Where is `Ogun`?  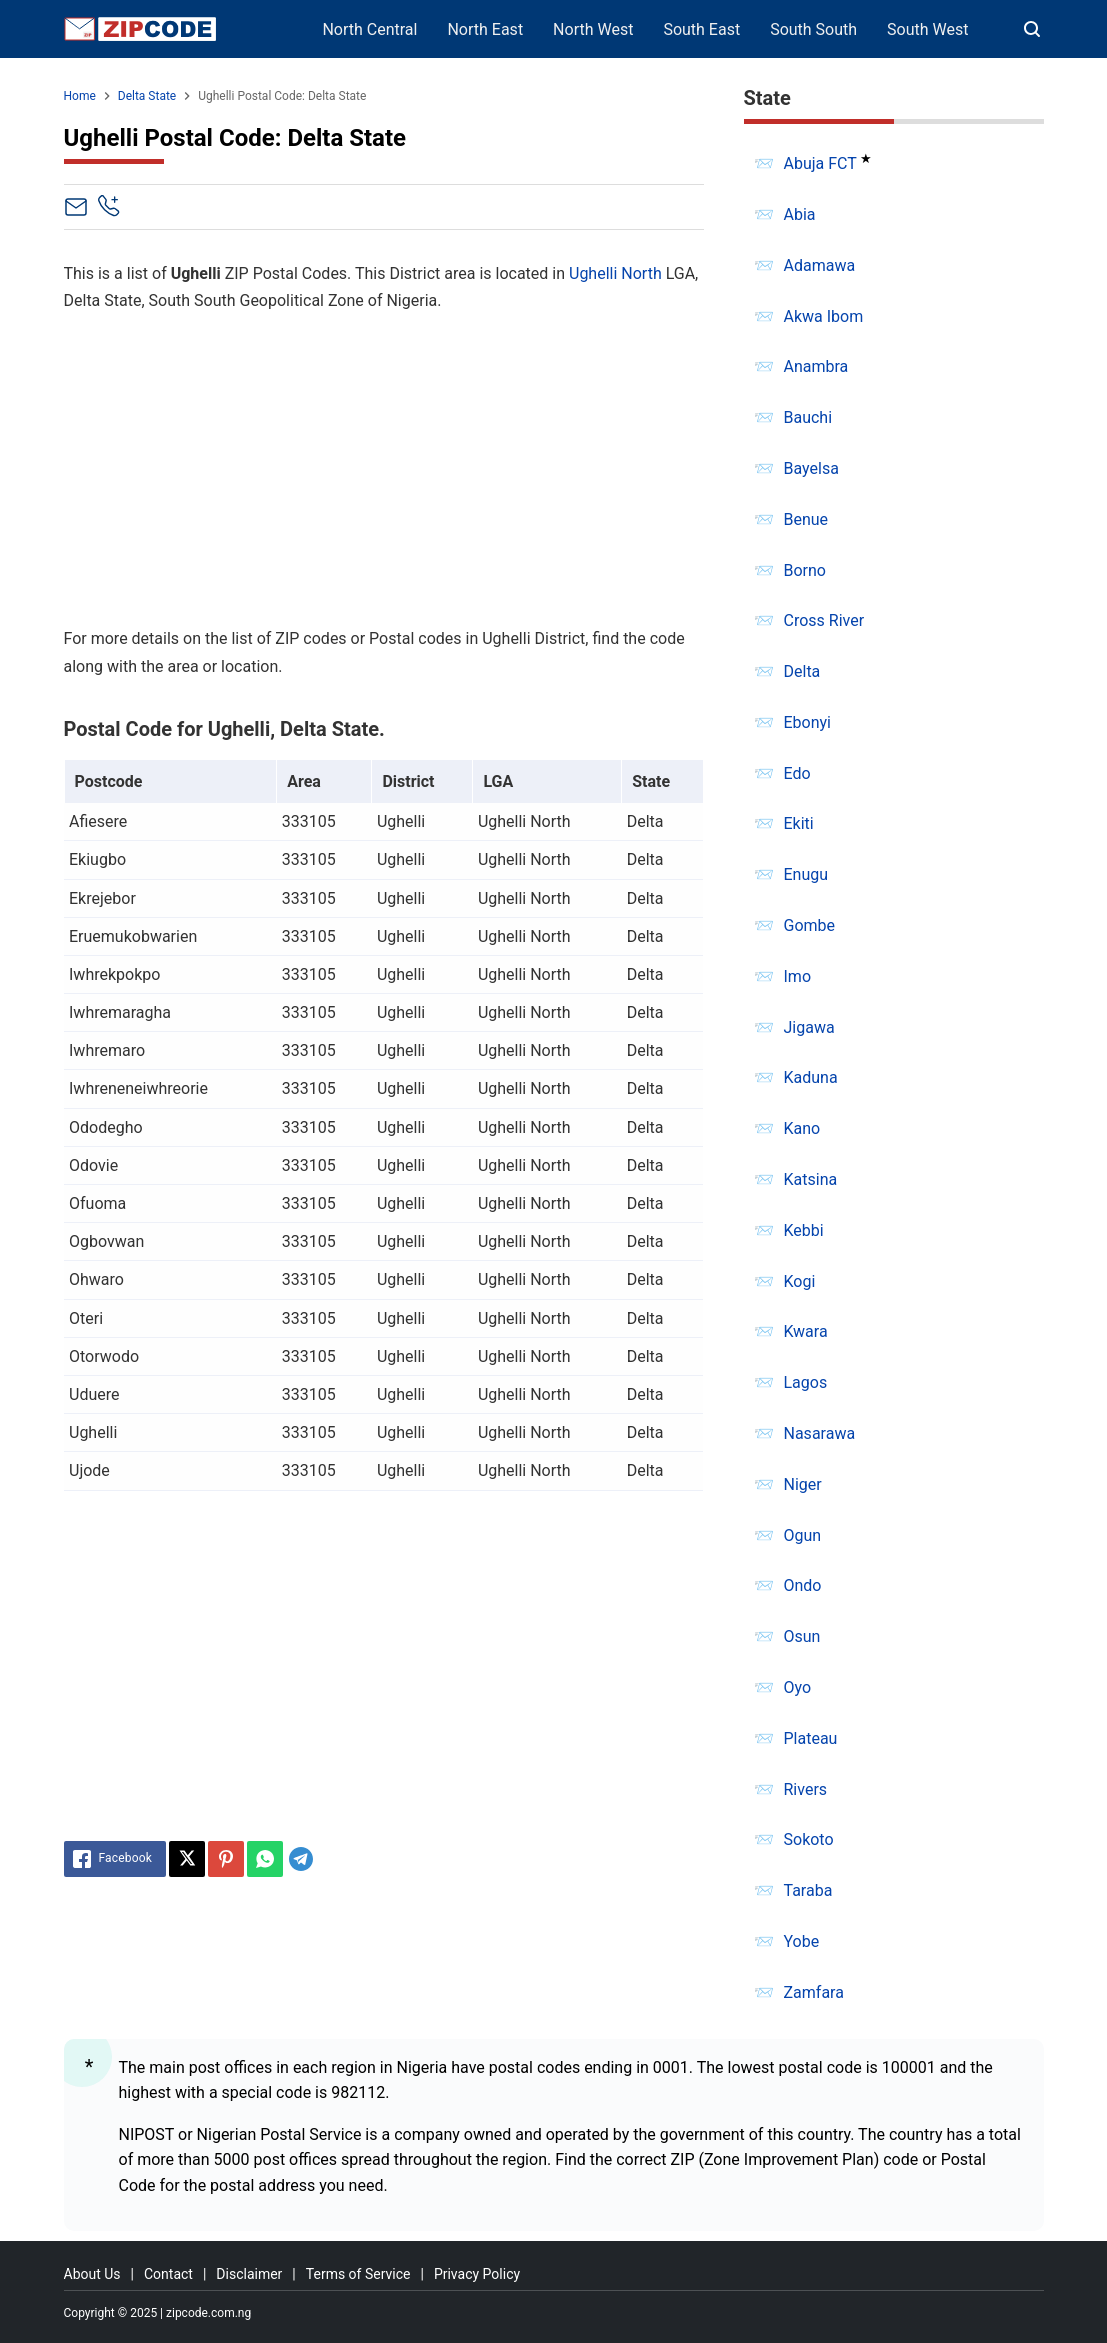
Ogun is located at coordinates (803, 1535).